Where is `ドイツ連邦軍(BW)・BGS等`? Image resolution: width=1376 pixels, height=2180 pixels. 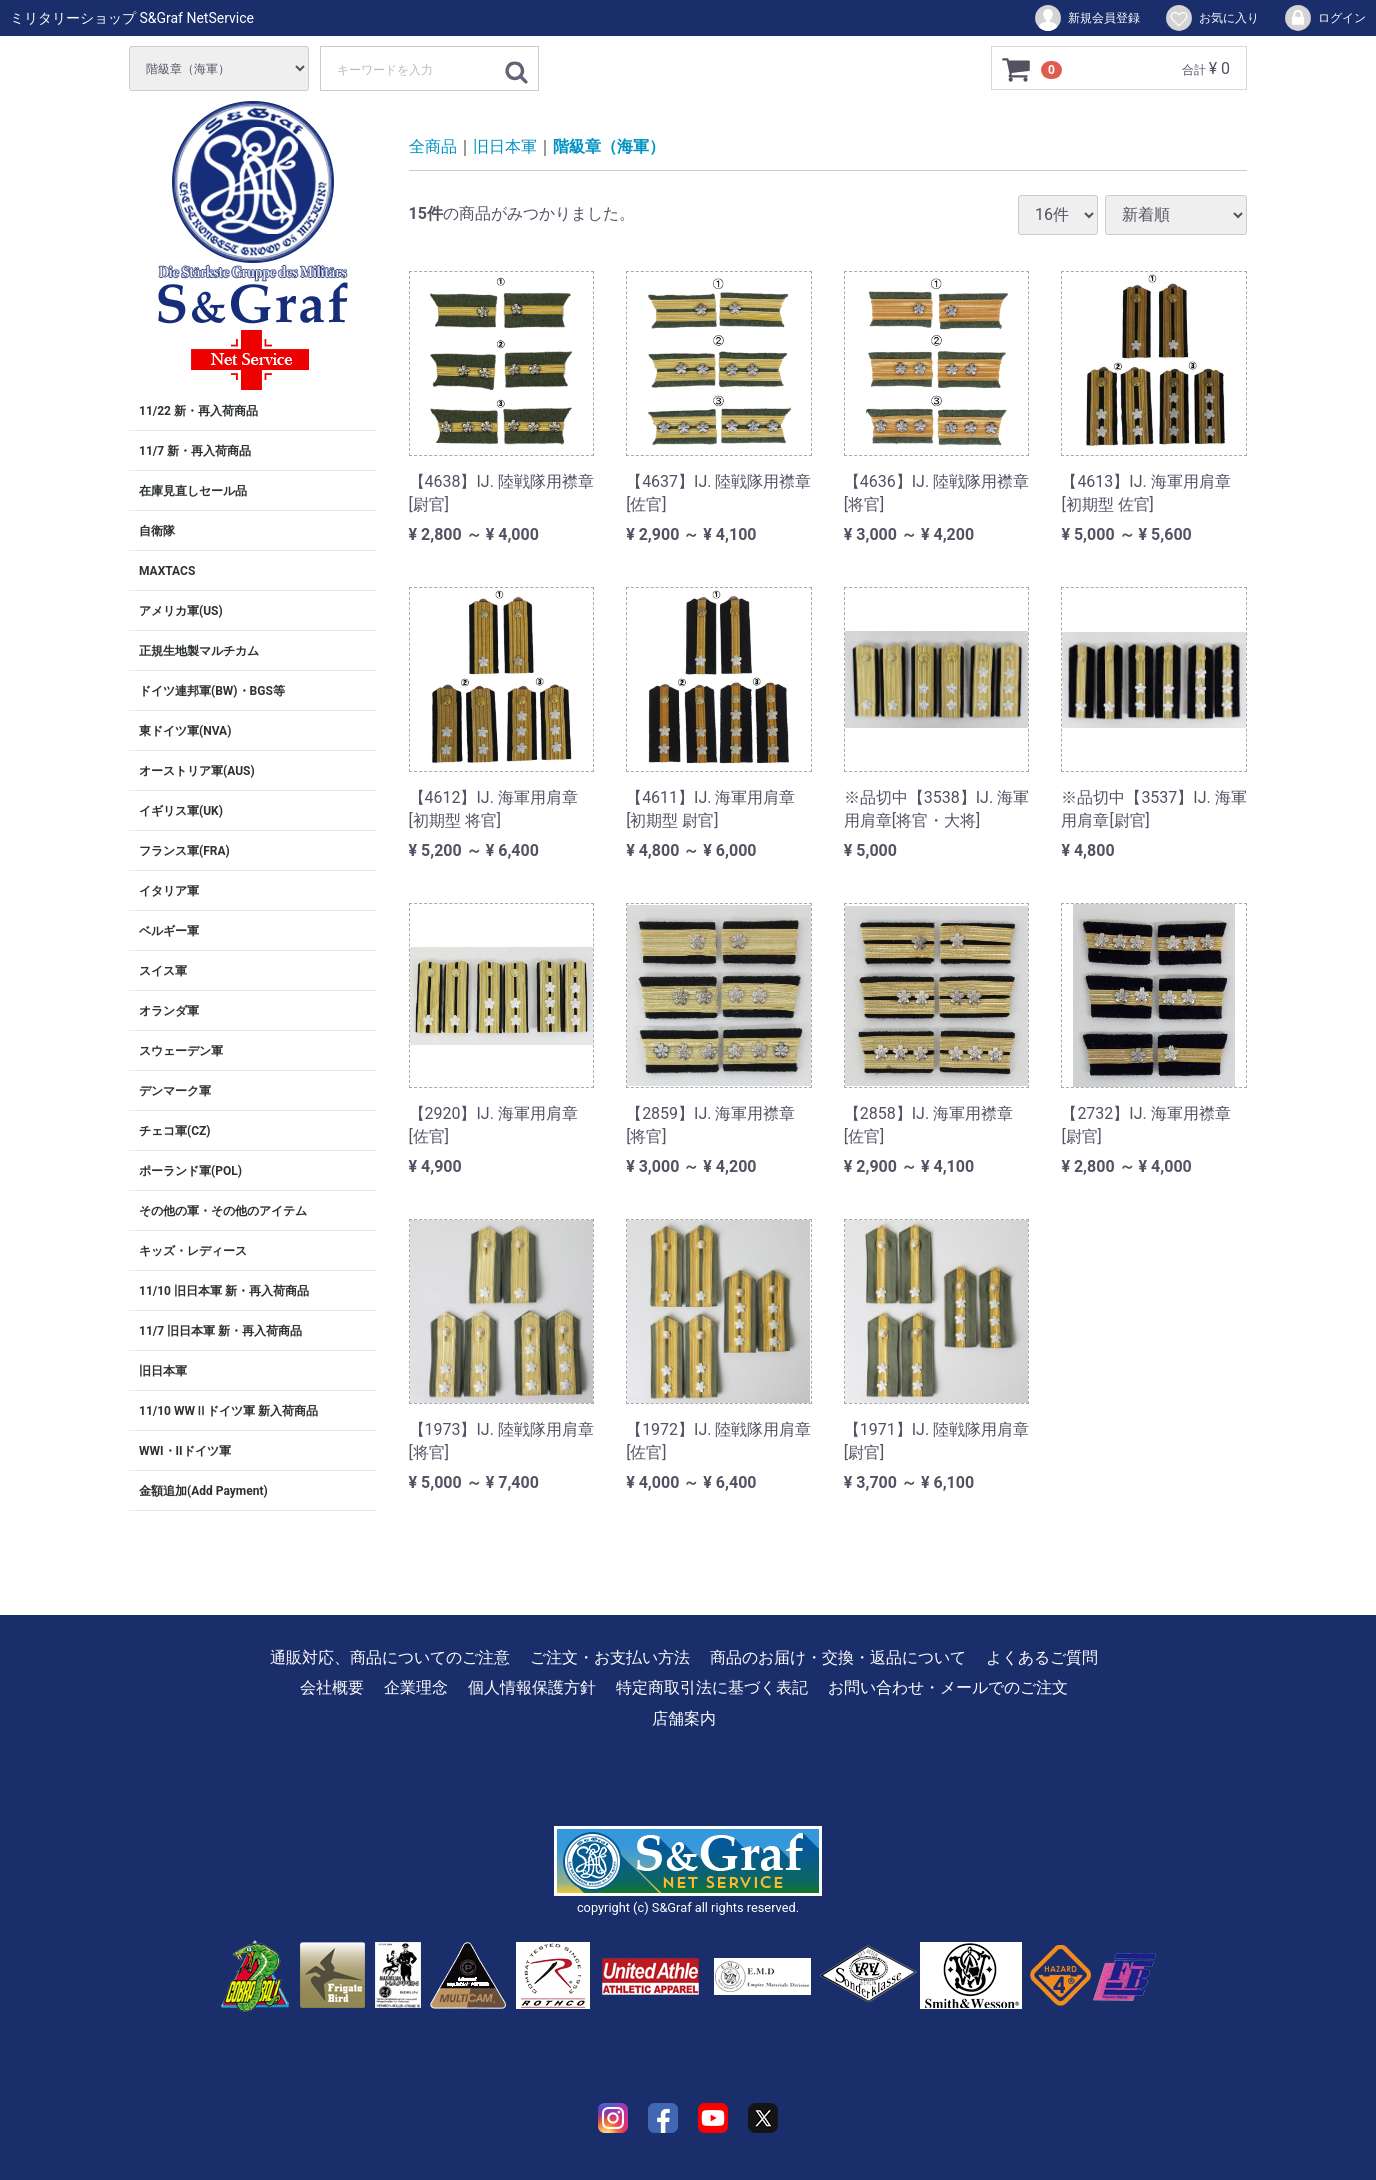 ドイツ連邦軍(BW)・BGS等 is located at coordinates (212, 691).